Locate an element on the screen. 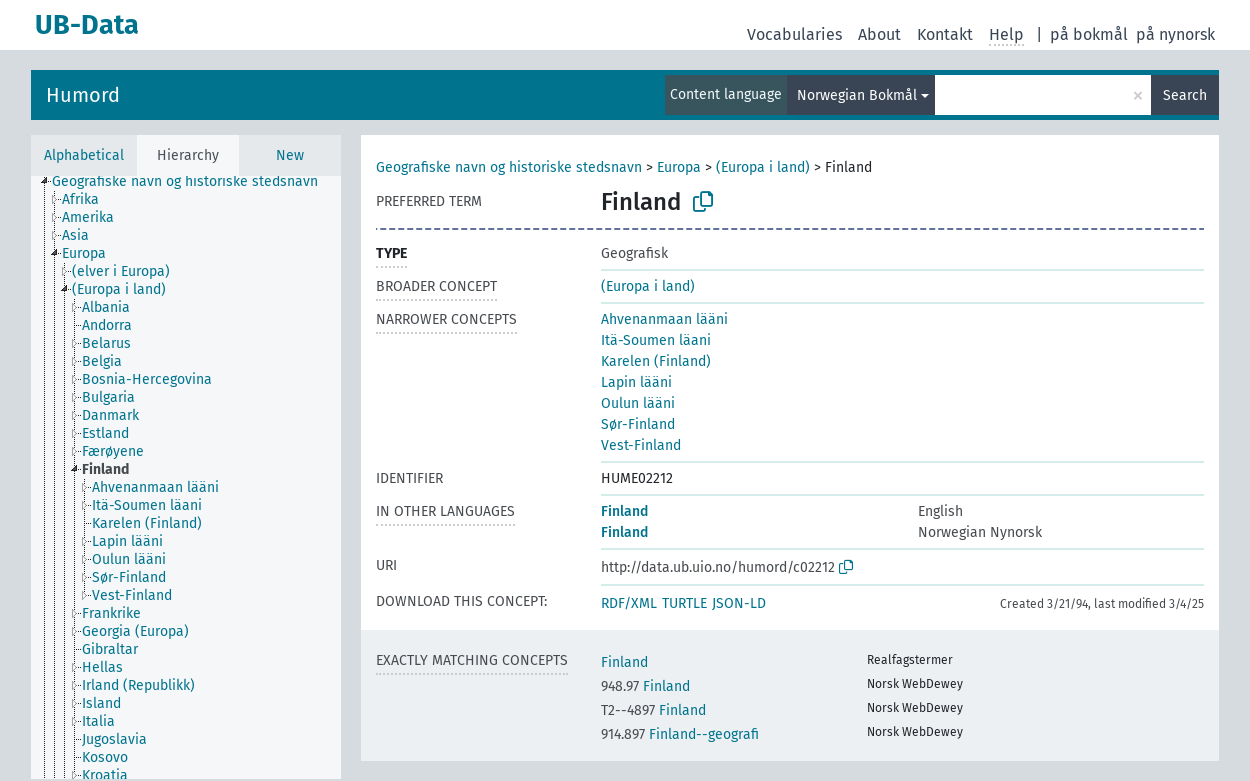 The width and height of the screenshot is (1250, 781). Oulun lääni is located at coordinates (638, 403).